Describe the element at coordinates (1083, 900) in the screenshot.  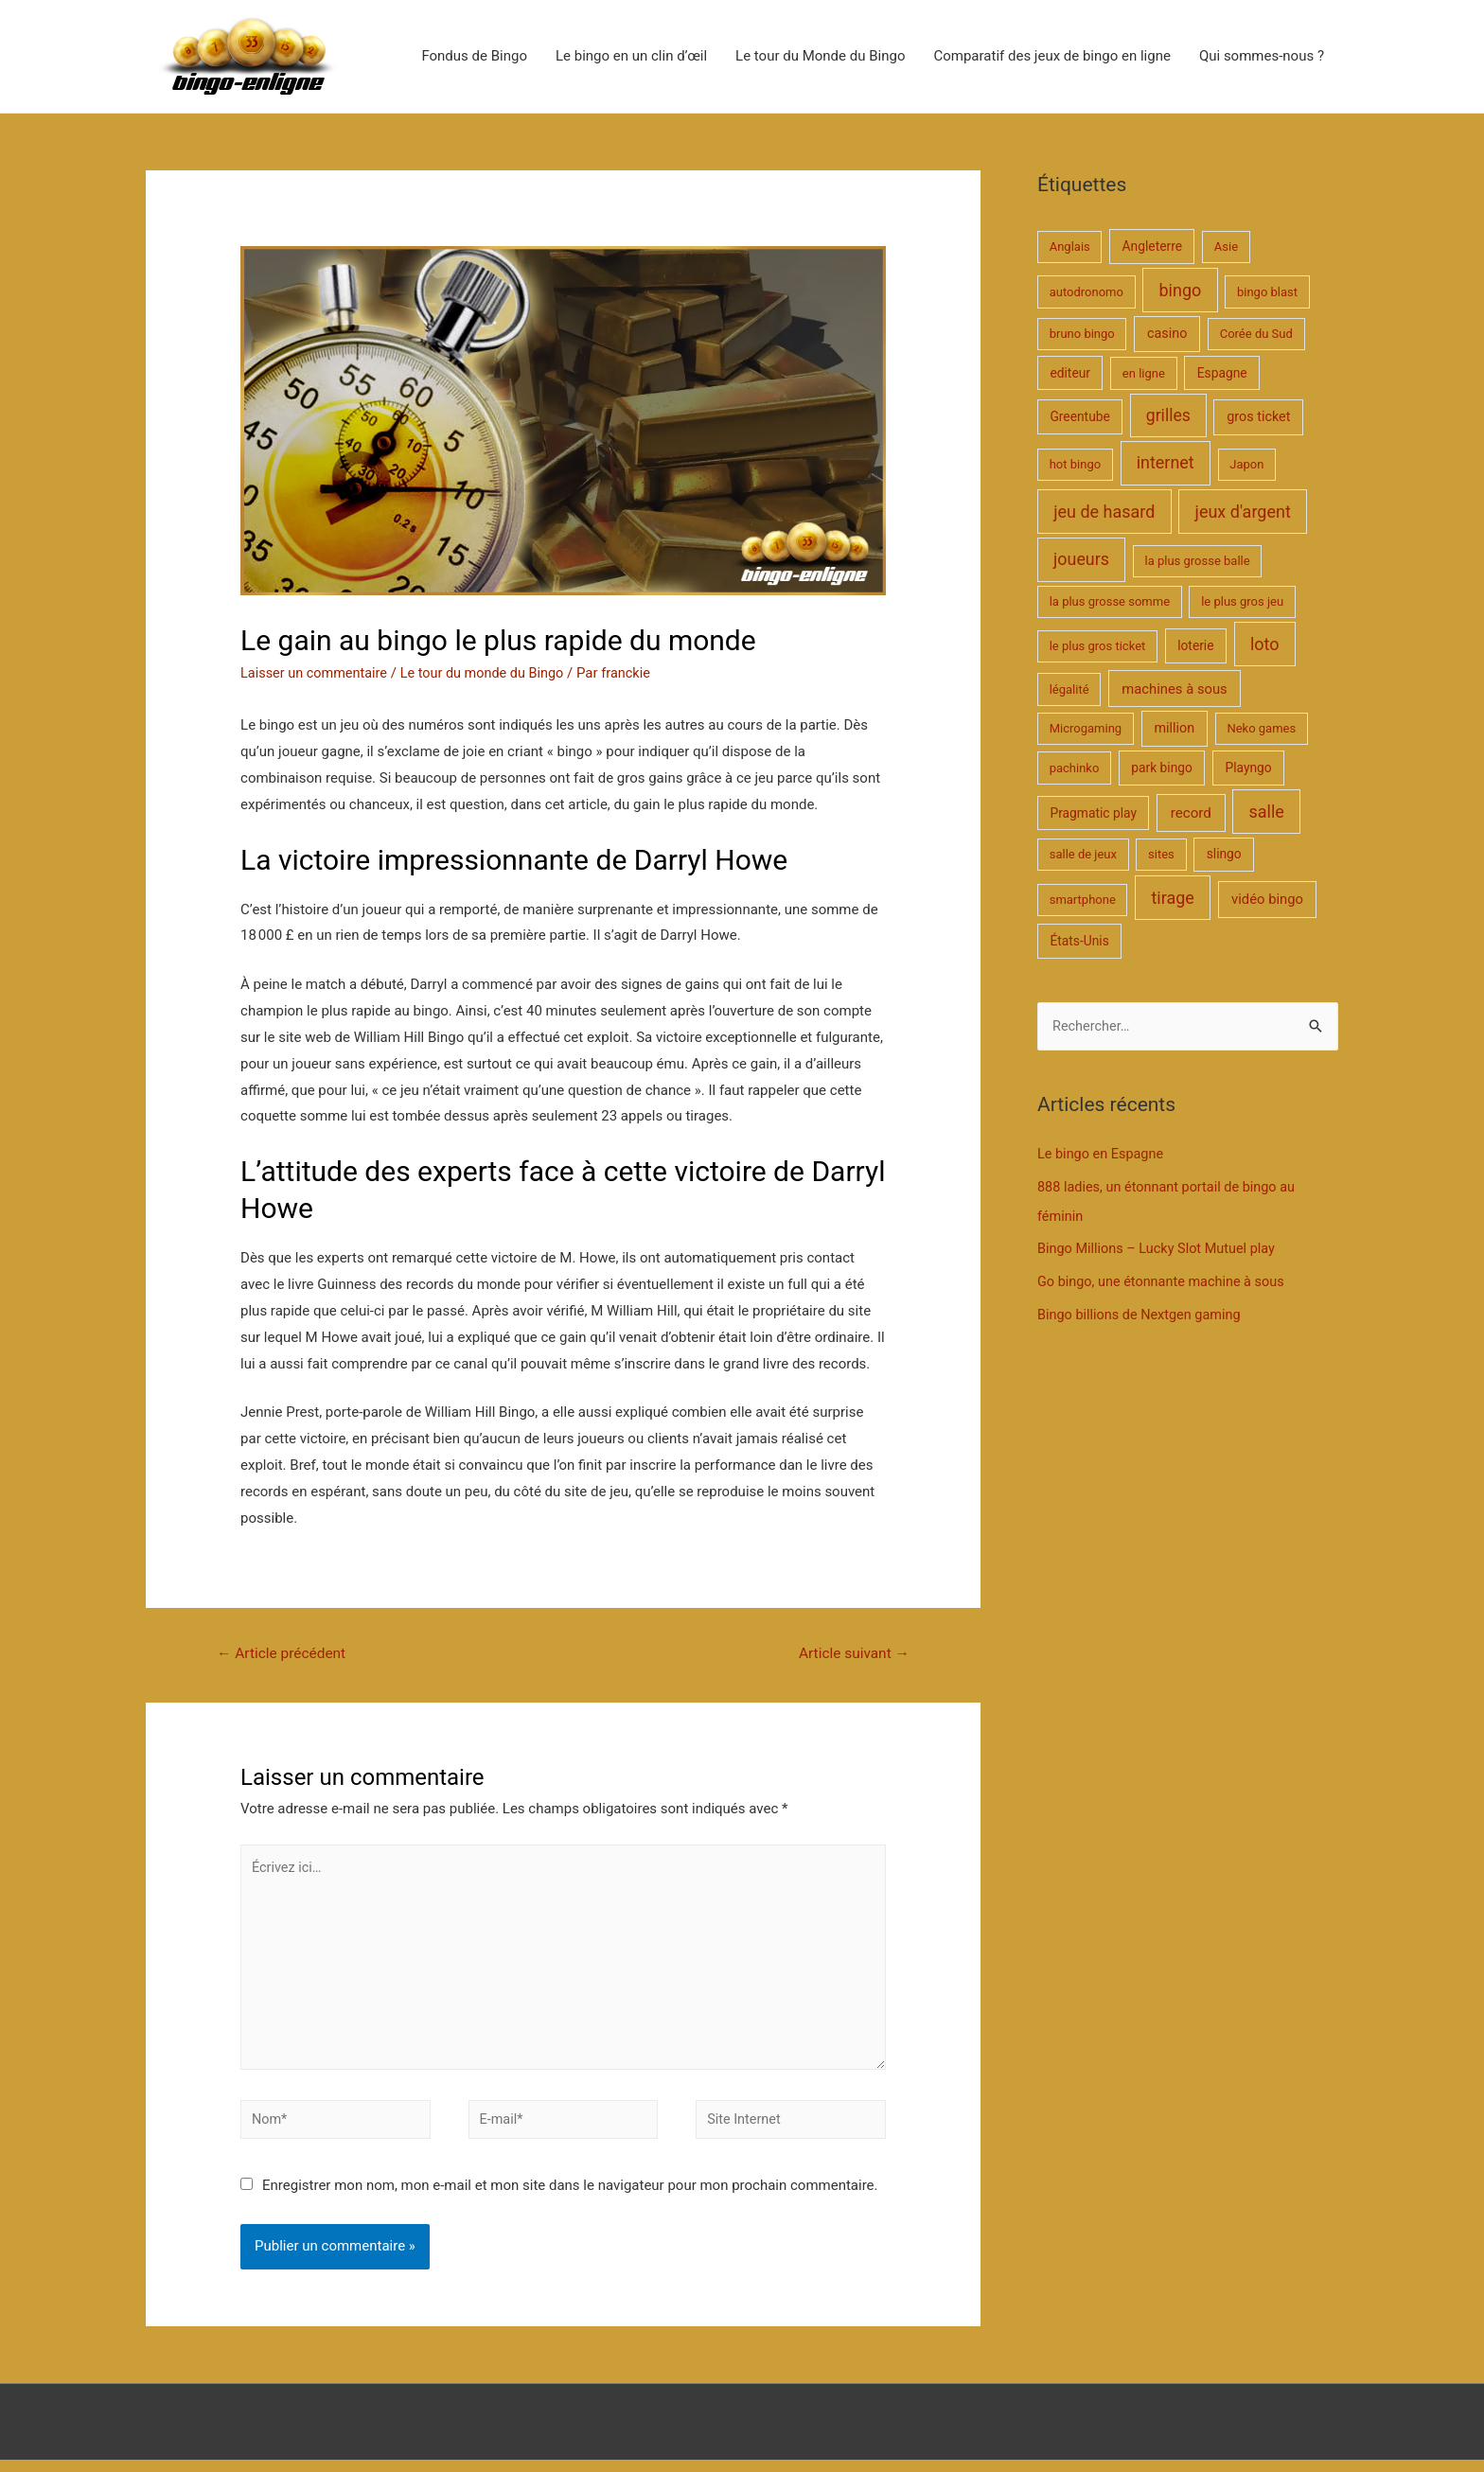
I see `smartphone [smartphone (1 élément)]` at that location.